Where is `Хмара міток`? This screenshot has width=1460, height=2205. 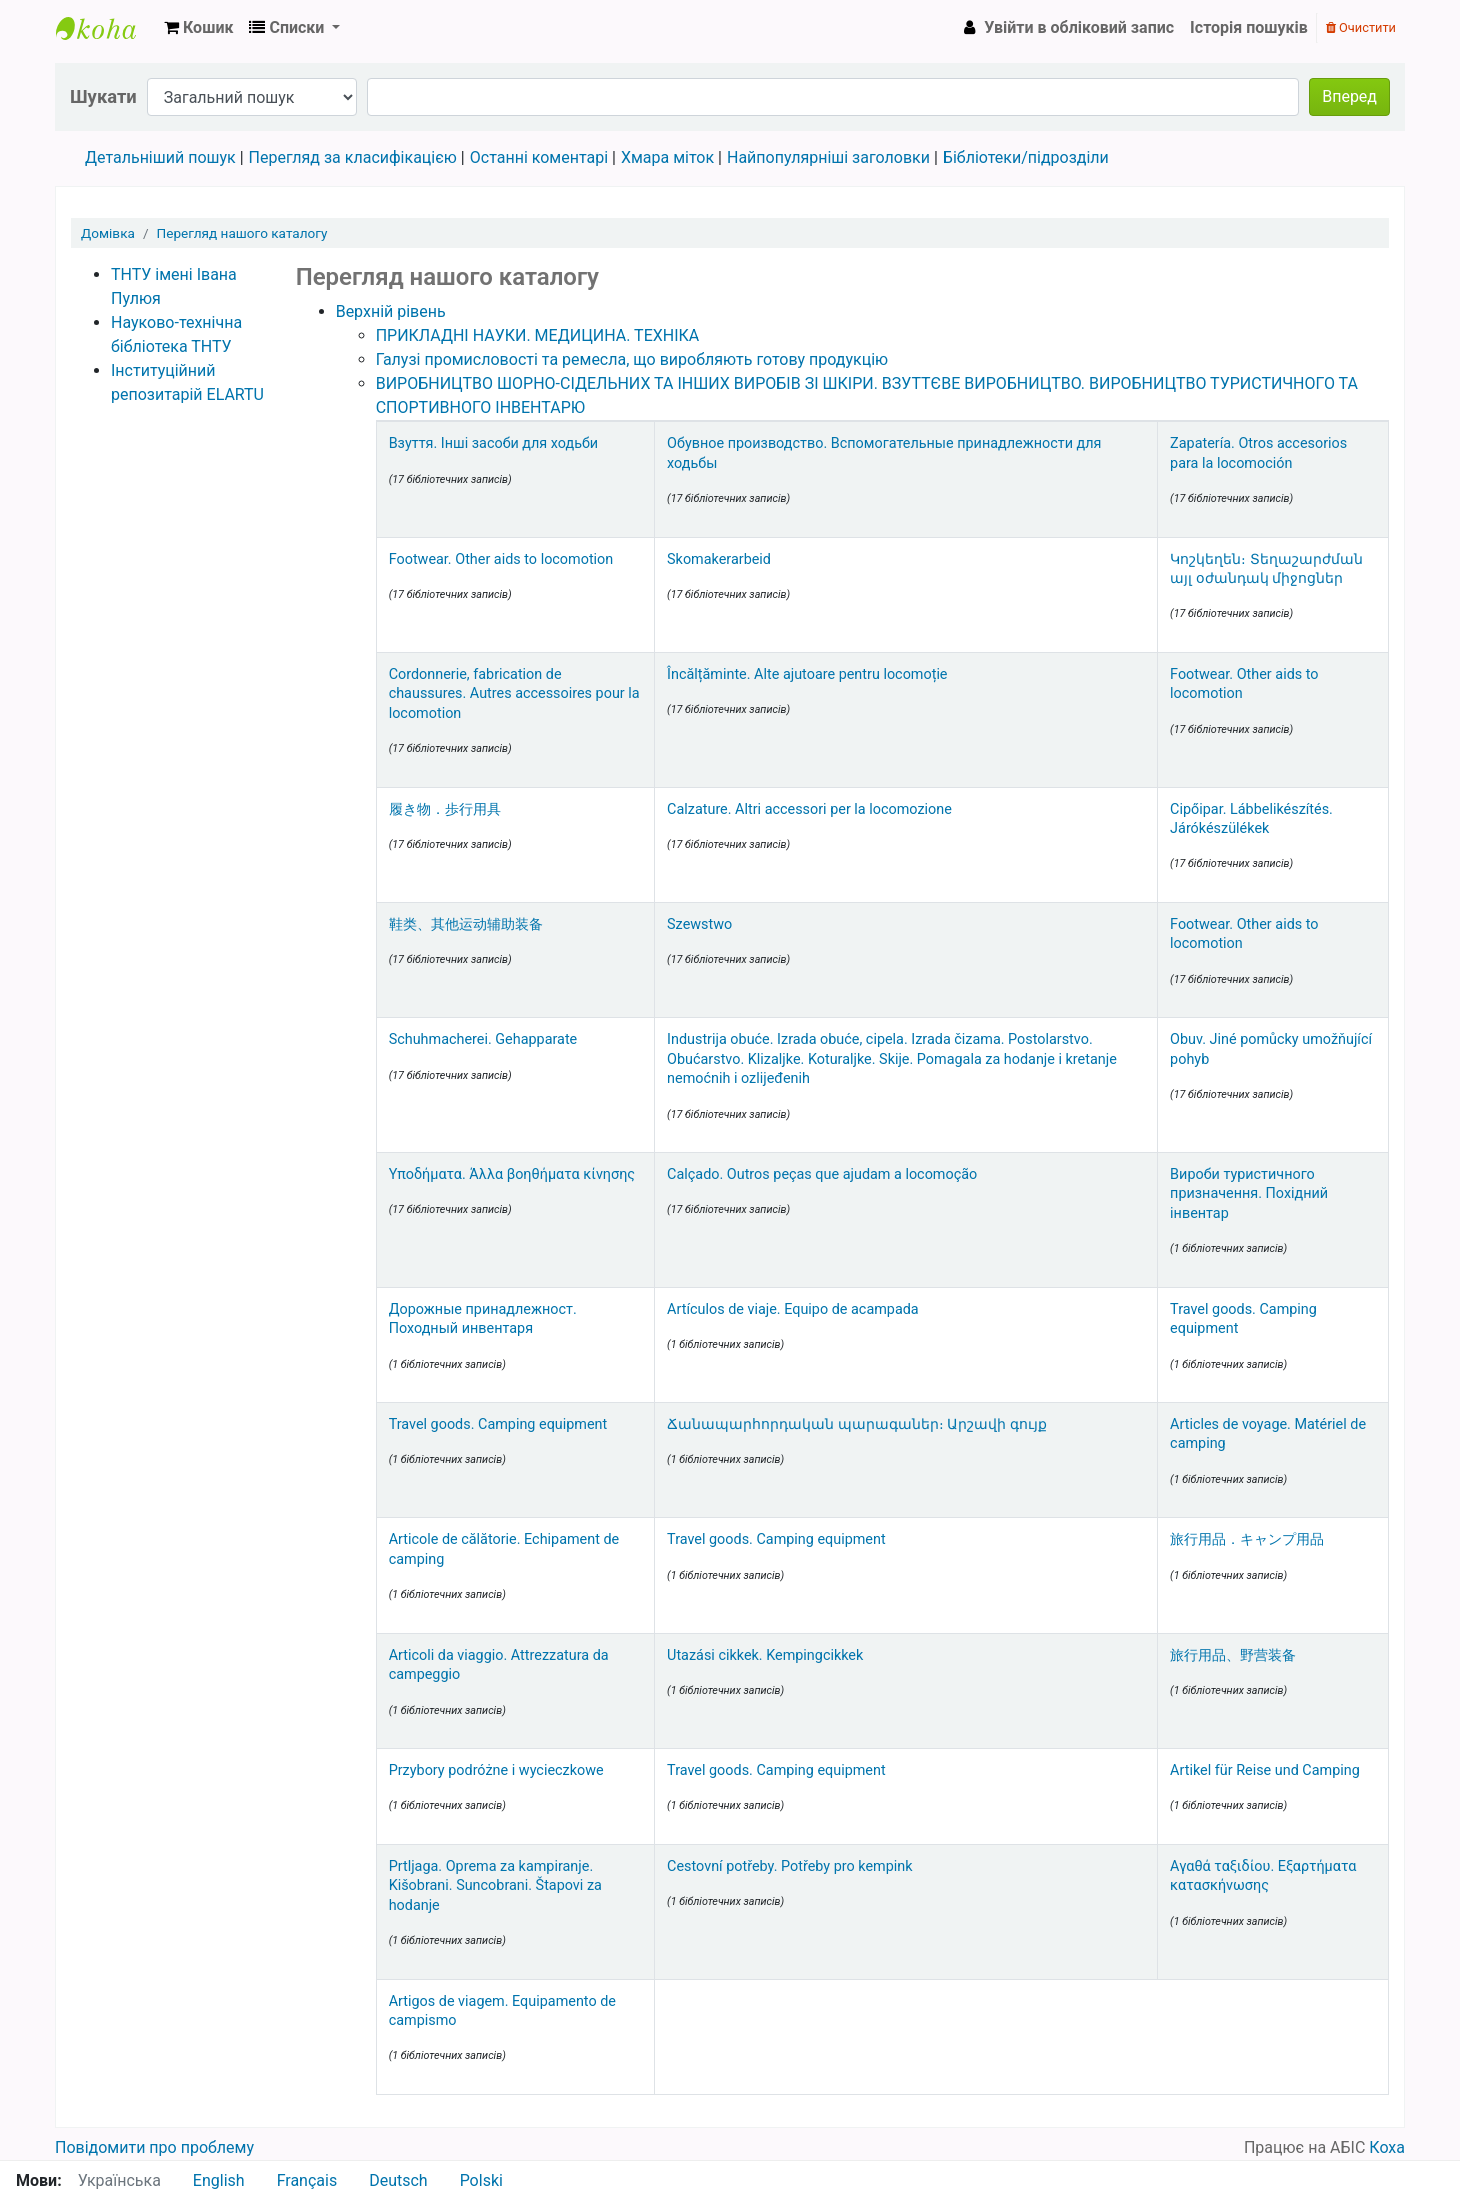 Хмара міток is located at coordinates (667, 157).